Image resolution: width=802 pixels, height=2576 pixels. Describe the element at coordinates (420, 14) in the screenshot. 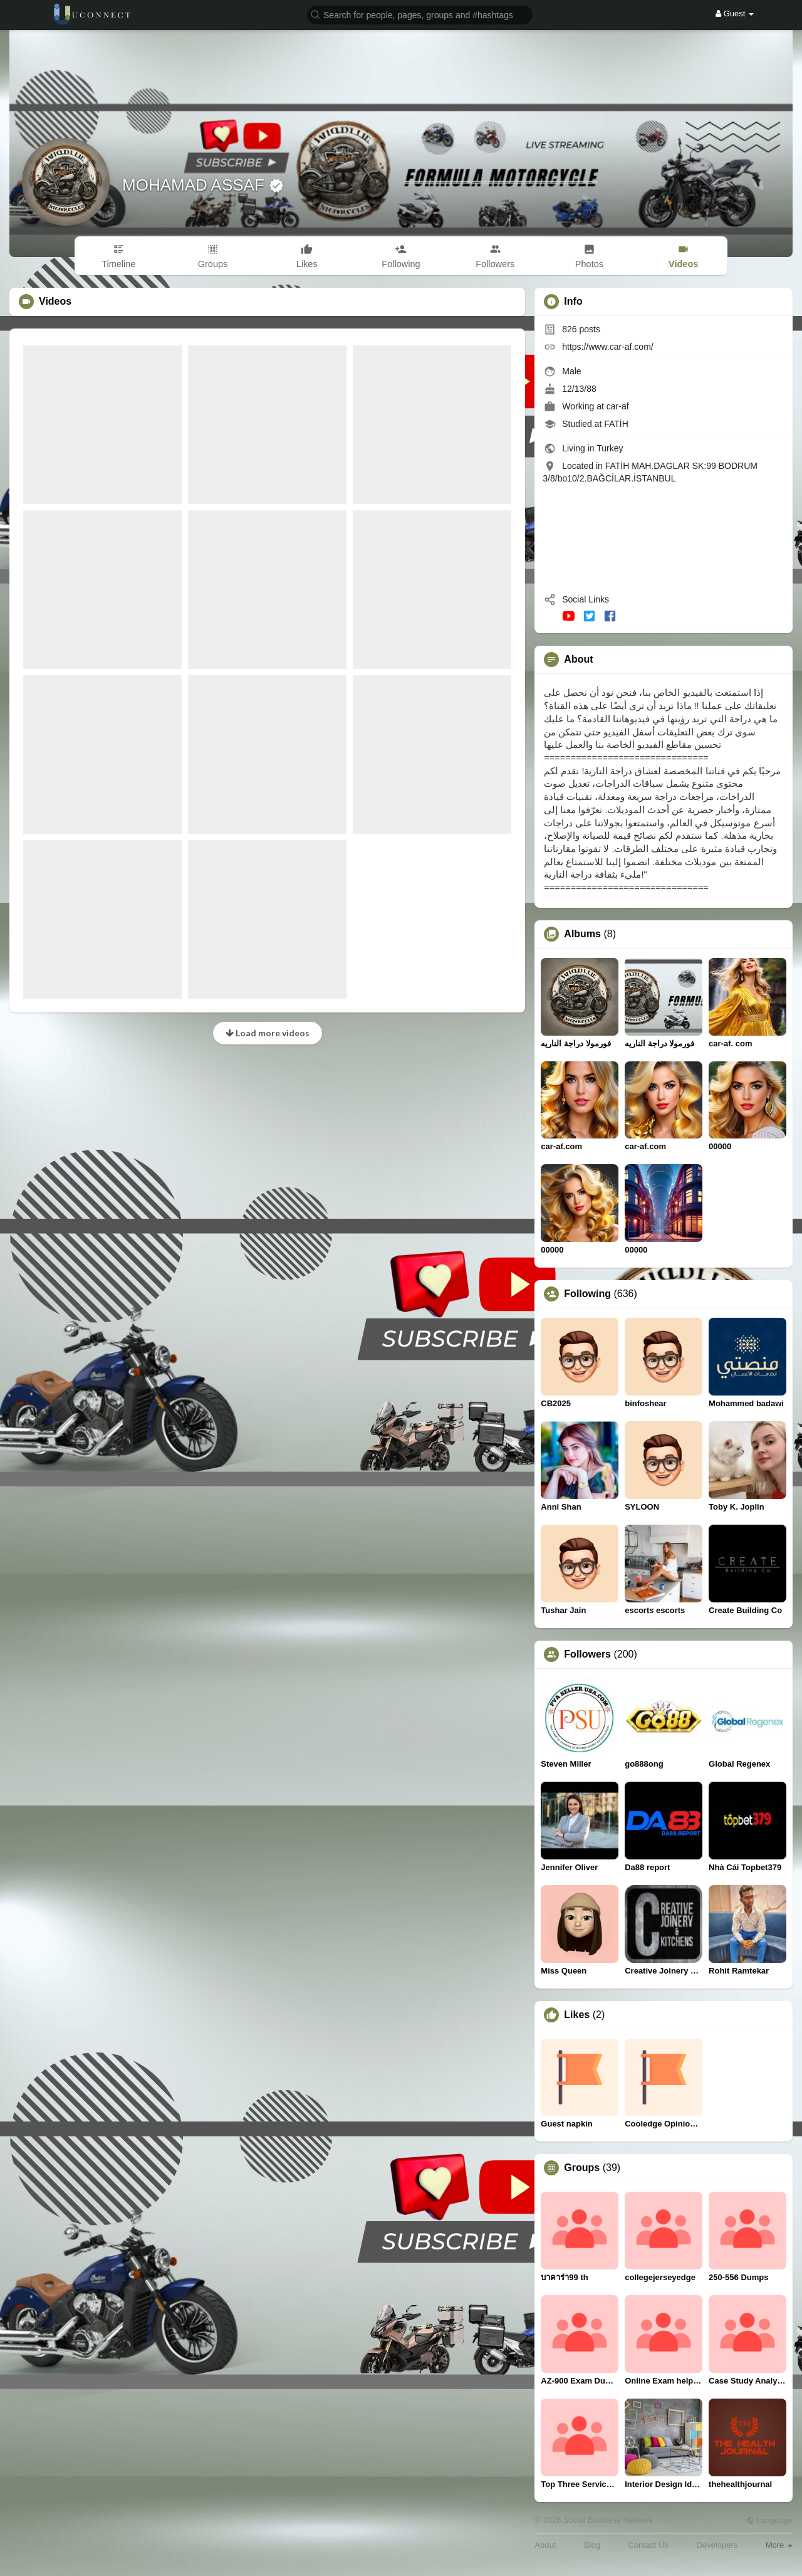

I see `[button]` at that location.